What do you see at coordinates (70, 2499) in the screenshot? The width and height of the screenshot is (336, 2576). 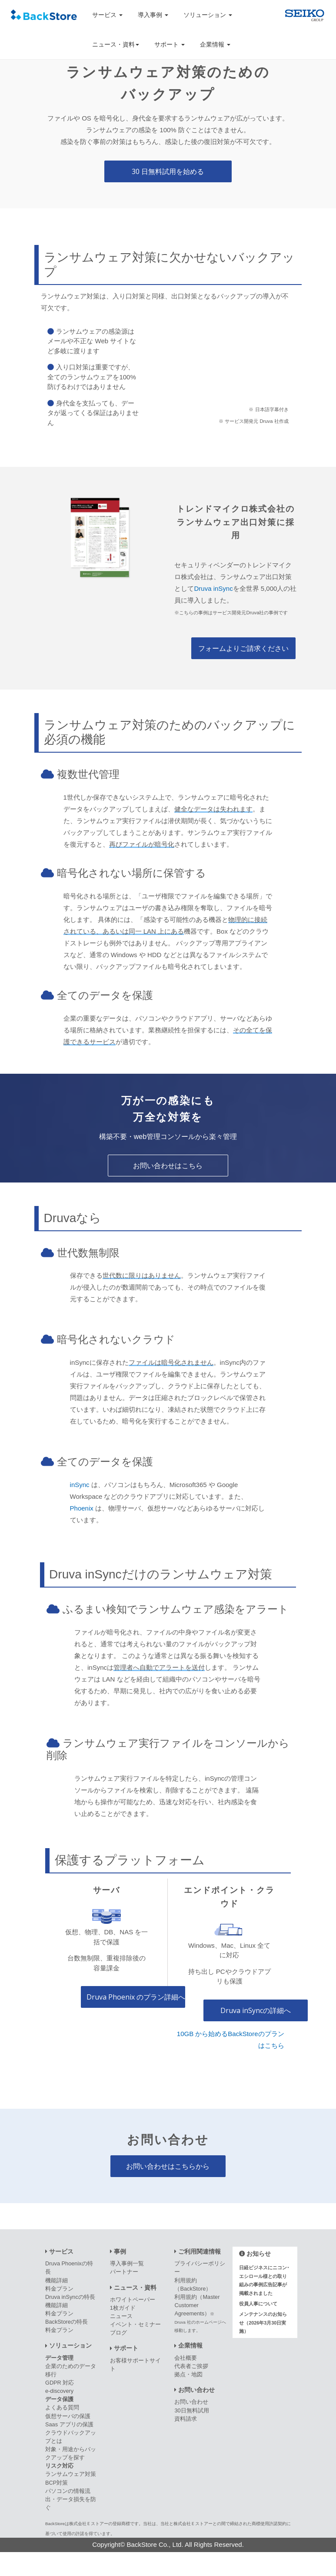 I see `パソコンの情報流出・データ損失を防ぐ` at bounding box center [70, 2499].